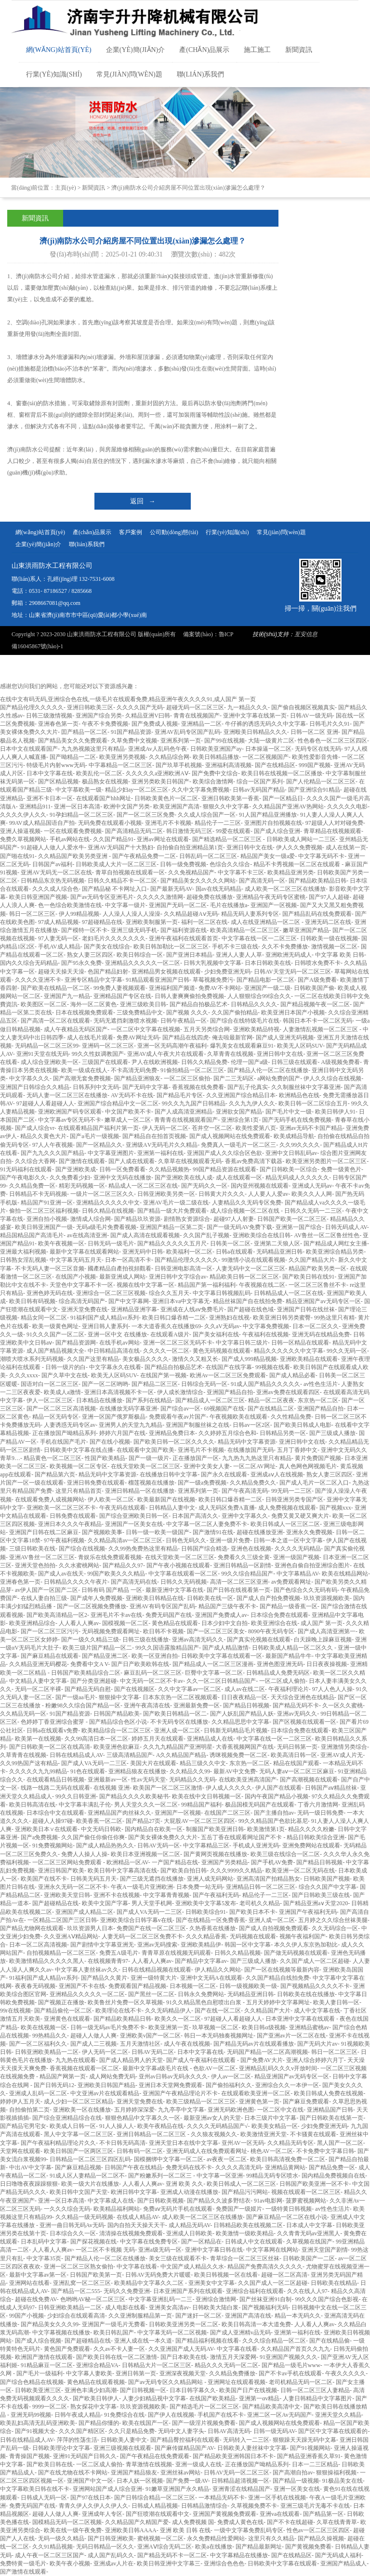 This screenshot has width=370, height=2576. I want to click on 国产精品久久久久欧美秘书, so click(134, 1796).